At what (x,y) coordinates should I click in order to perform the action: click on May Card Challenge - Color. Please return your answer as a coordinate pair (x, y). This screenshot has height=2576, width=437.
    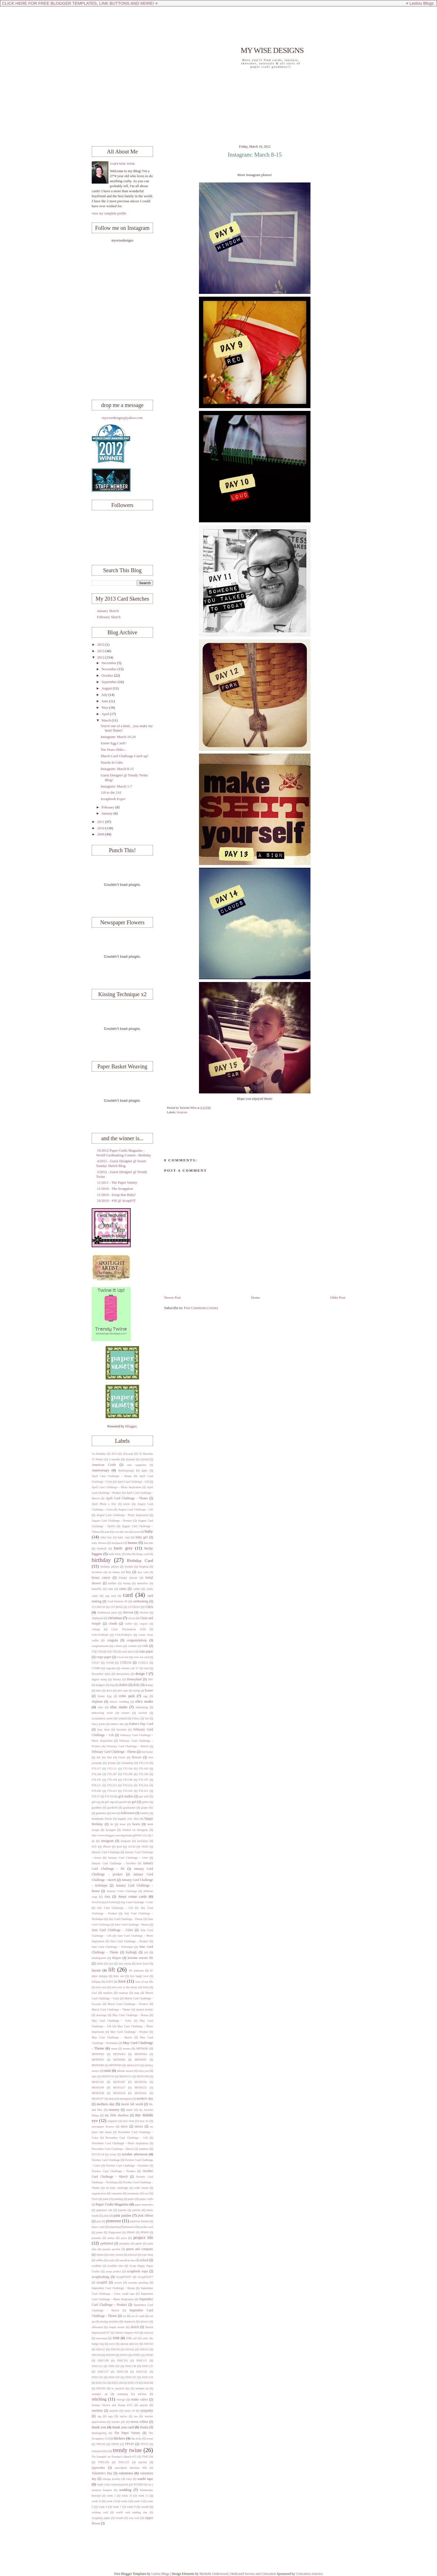
    Looking at the image, I should click on (112, 2020).